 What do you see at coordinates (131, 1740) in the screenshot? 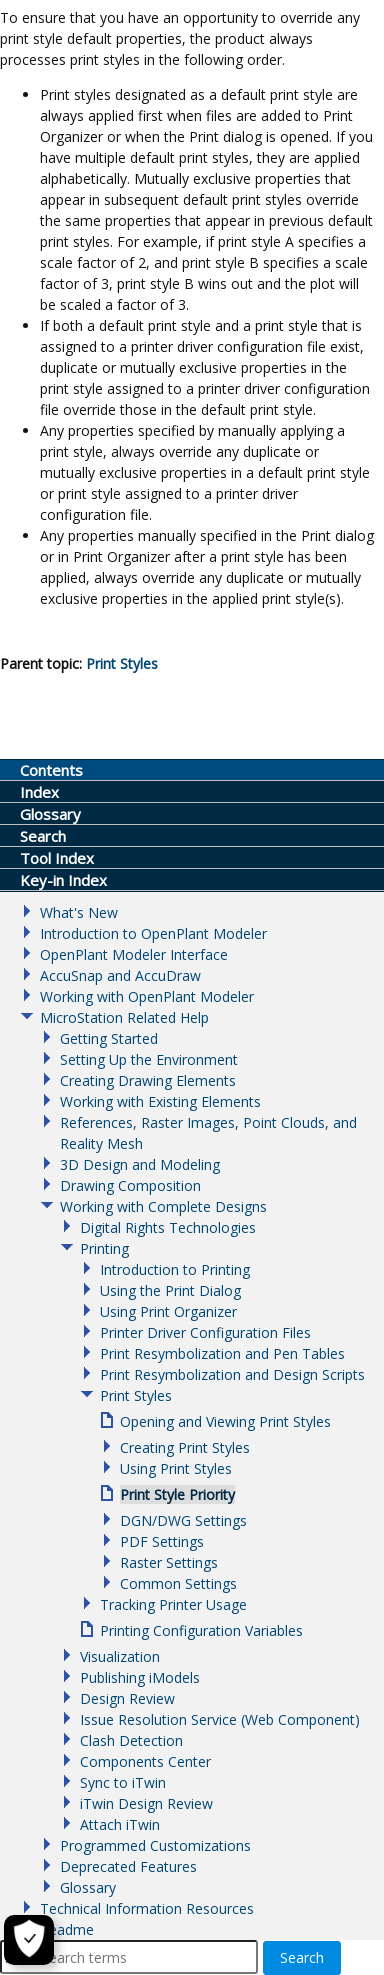
I see `Clash Detection` at bounding box center [131, 1740].